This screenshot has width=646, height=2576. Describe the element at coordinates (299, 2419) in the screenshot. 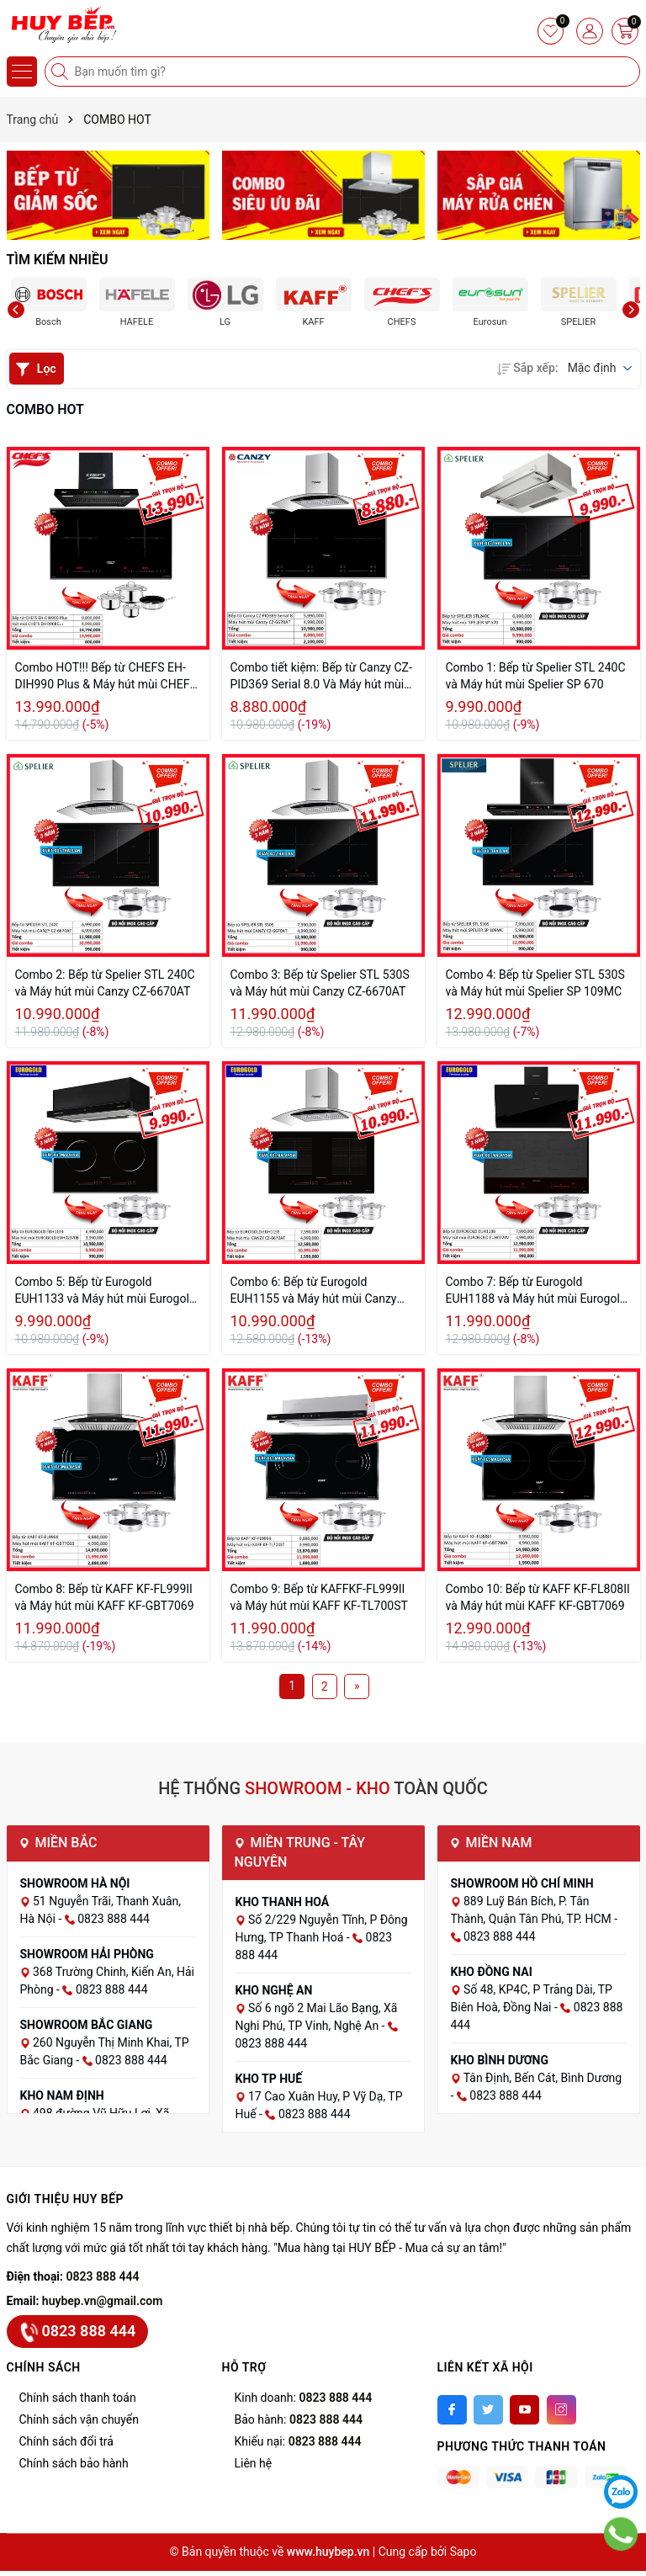

I see `Bảo hành:` at that location.